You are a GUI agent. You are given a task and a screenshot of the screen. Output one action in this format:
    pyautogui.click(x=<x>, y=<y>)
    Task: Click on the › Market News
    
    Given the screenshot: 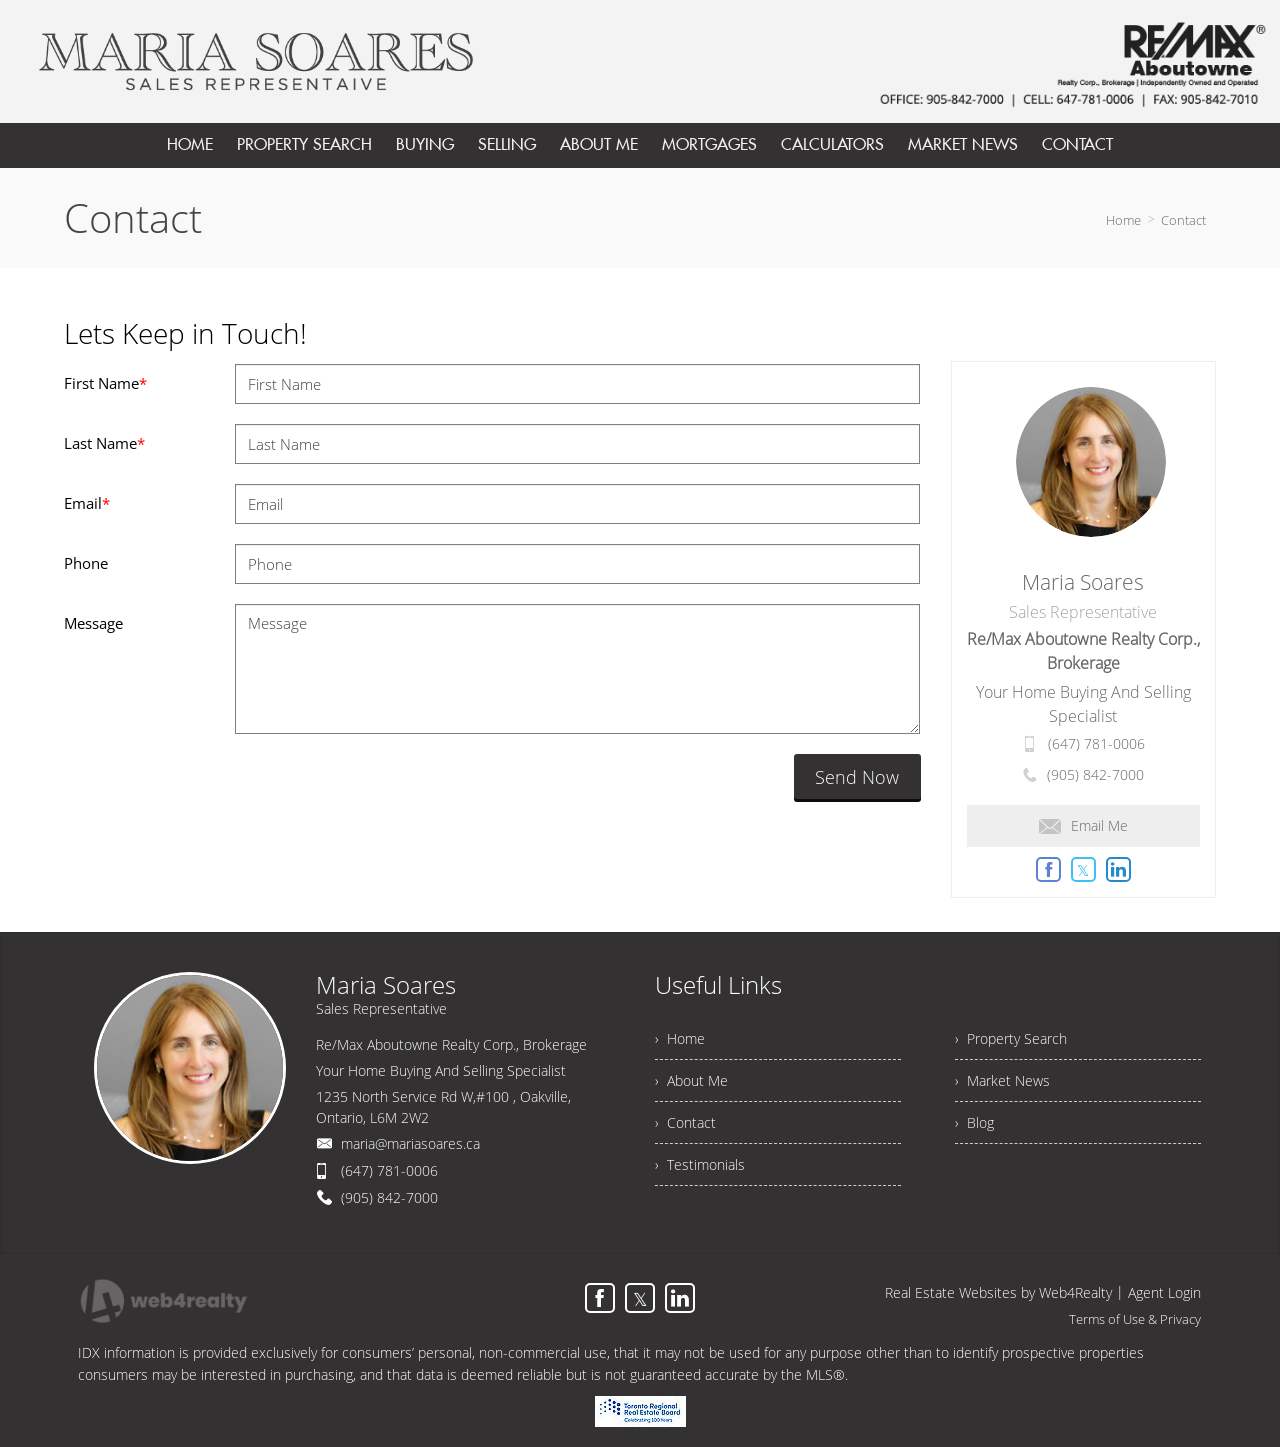 What is the action you would take?
    pyautogui.click(x=1002, y=1080)
    